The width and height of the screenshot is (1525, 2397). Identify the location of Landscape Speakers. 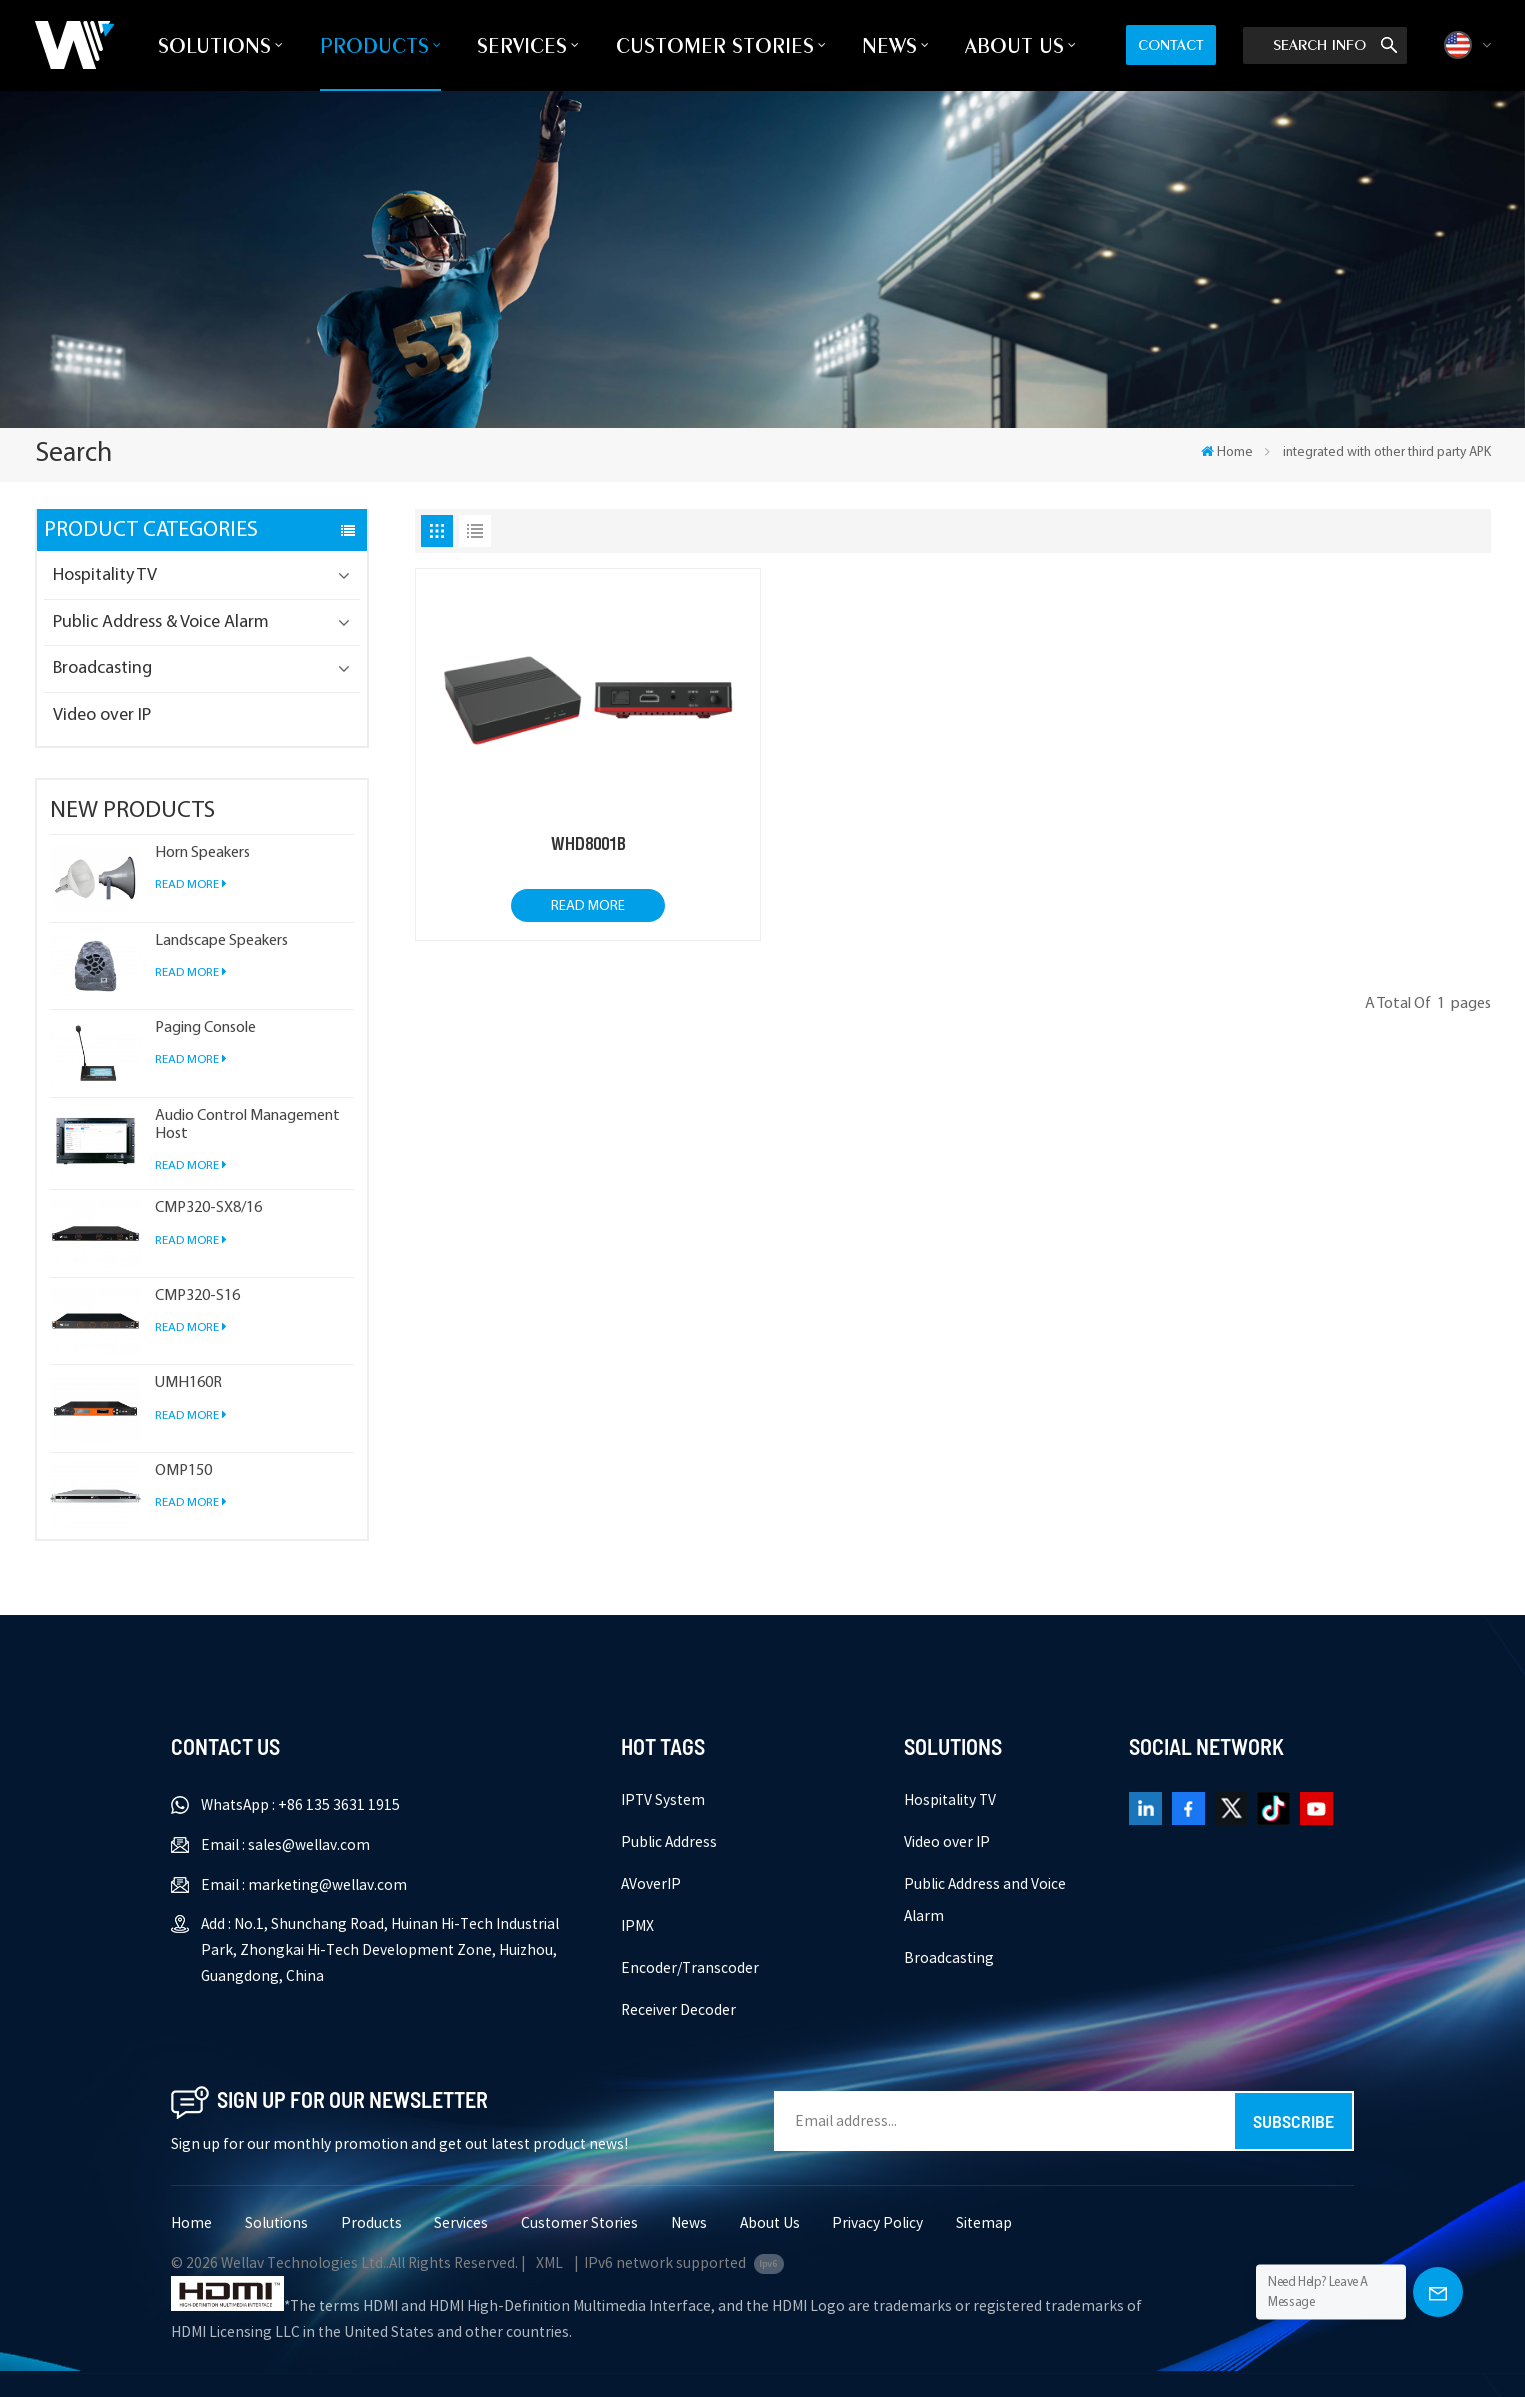
(221, 941).